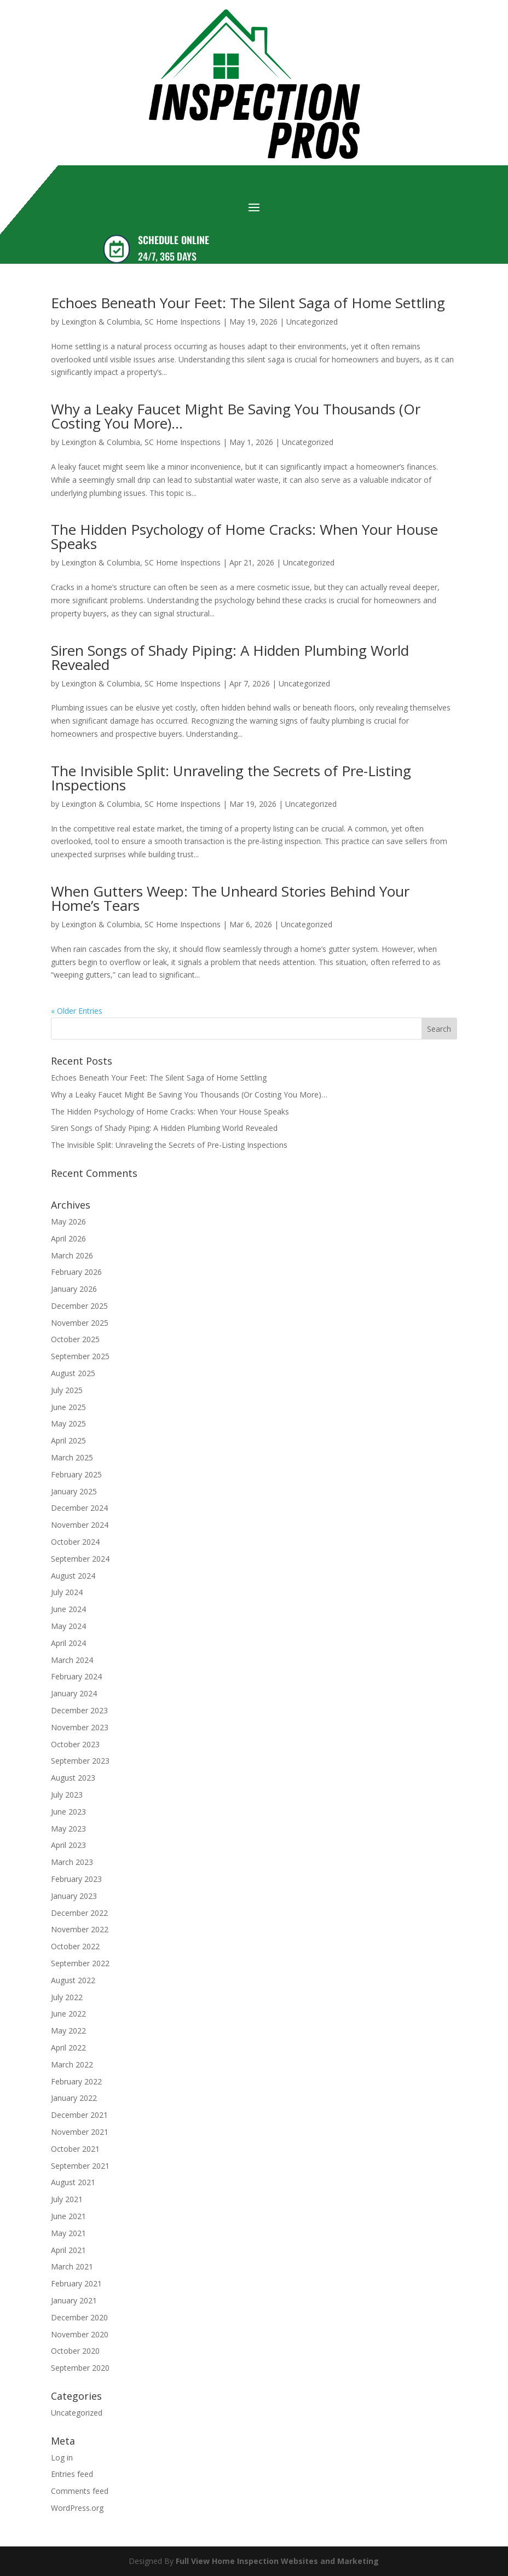  Describe the element at coordinates (72, 1660) in the screenshot. I see `March 2024` at that location.